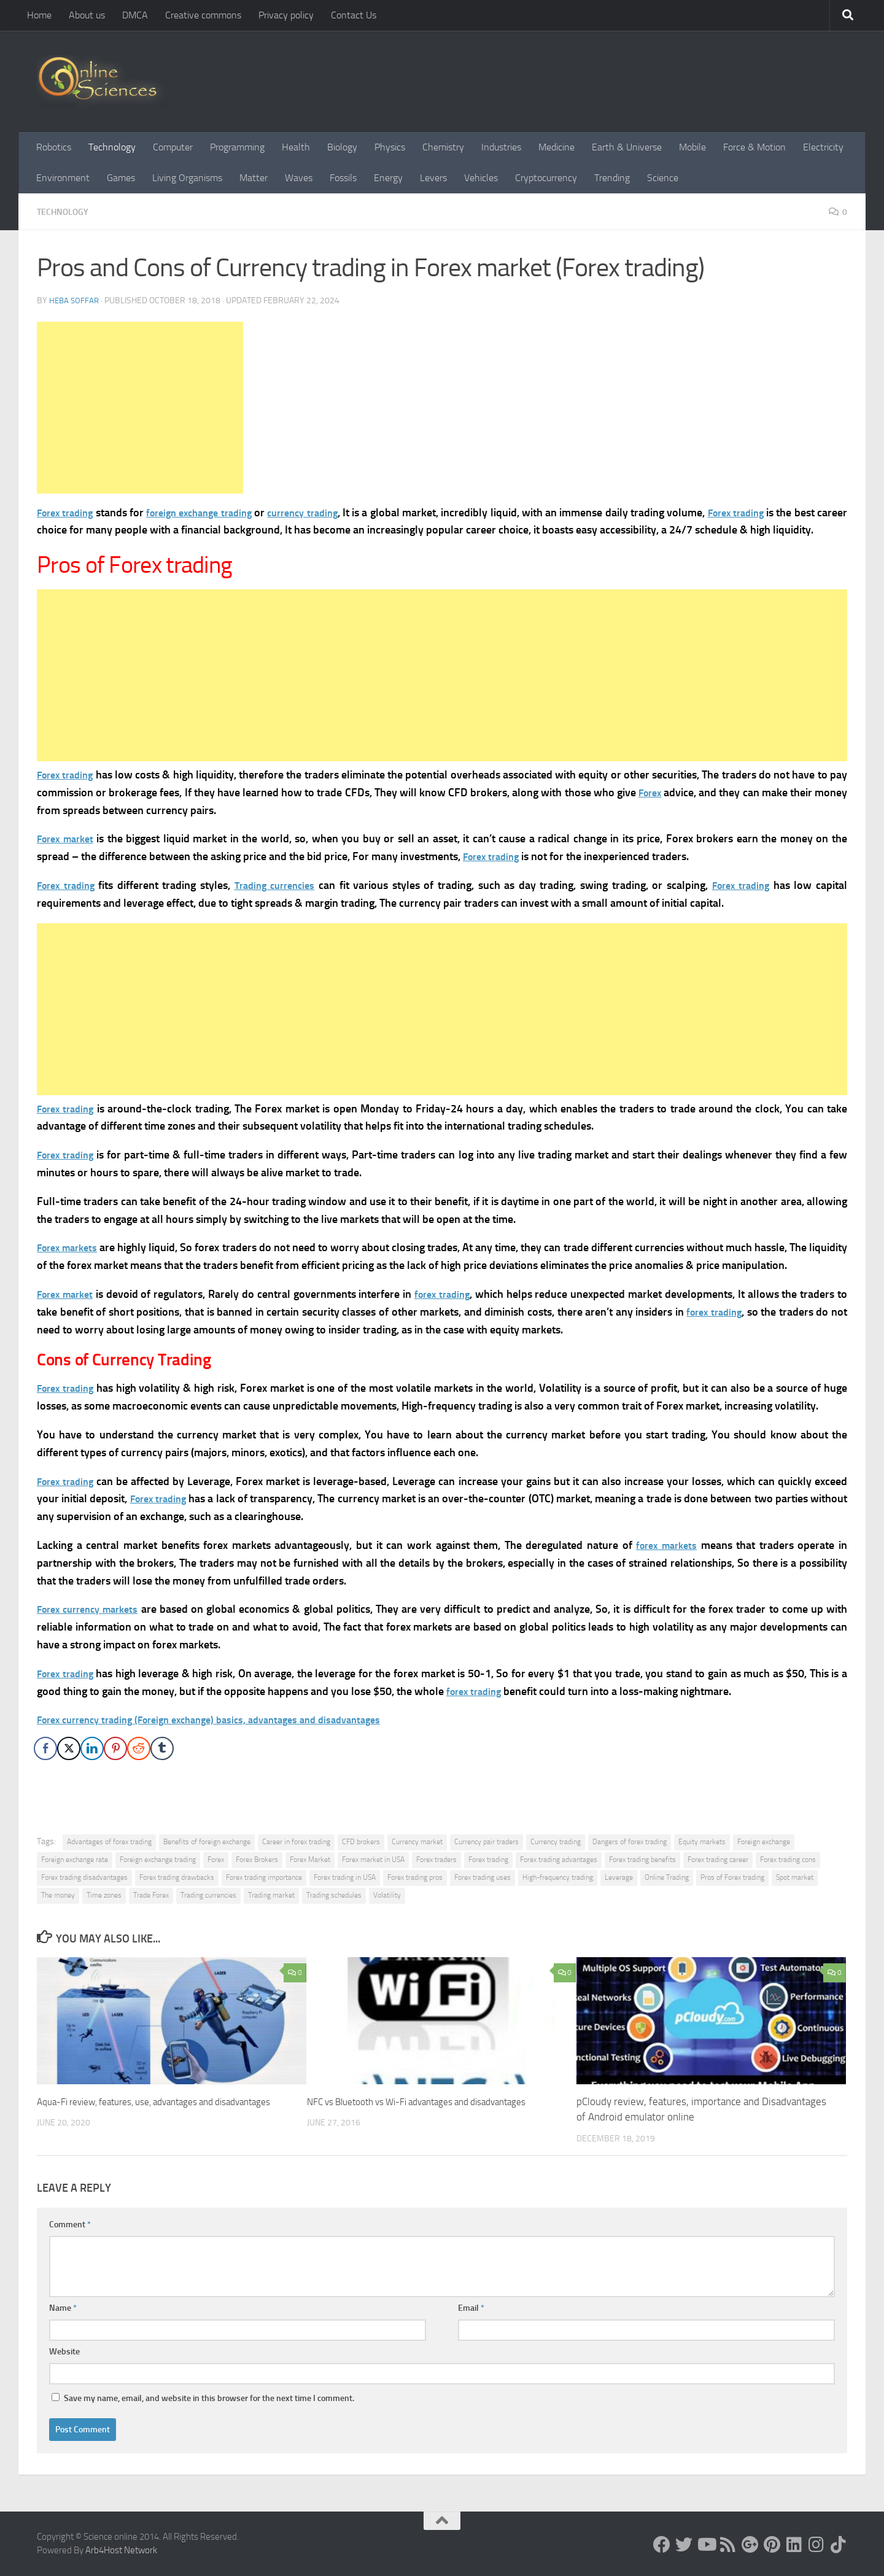 Image resolution: width=884 pixels, height=2576 pixels. What do you see at coordinates (257, 1859) in the screenshot?
I see `Forex Brokers` at bounding box center [257, 1859].